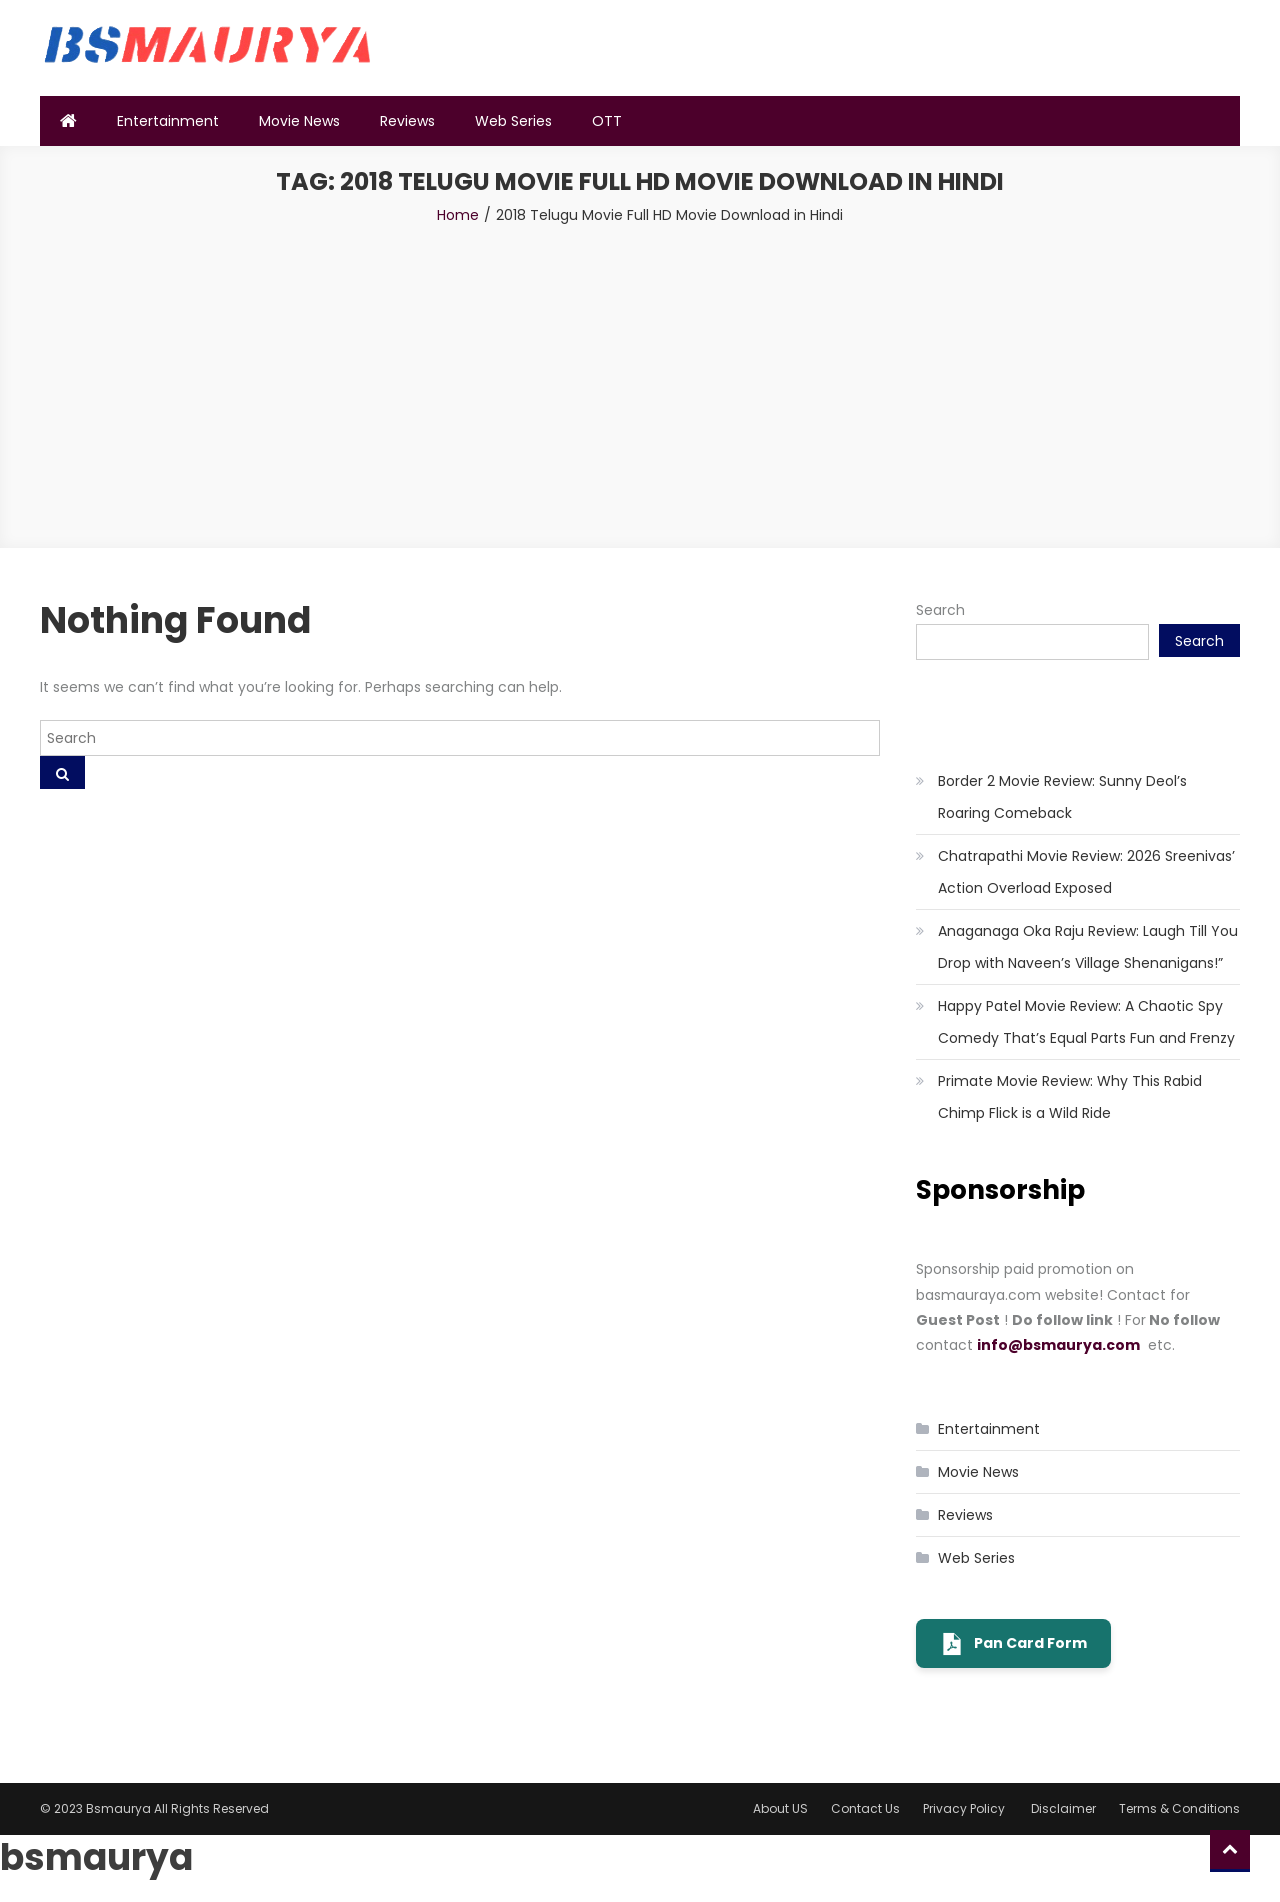 This screenshot has height=1902, width=1280. Describe the element at coordinates (1088, 947) in the screenshot. I see `Anaganaga Oka Raju Review: Laugh Till You Drop with Naveen’s Village Shenanigans!”` at that location.